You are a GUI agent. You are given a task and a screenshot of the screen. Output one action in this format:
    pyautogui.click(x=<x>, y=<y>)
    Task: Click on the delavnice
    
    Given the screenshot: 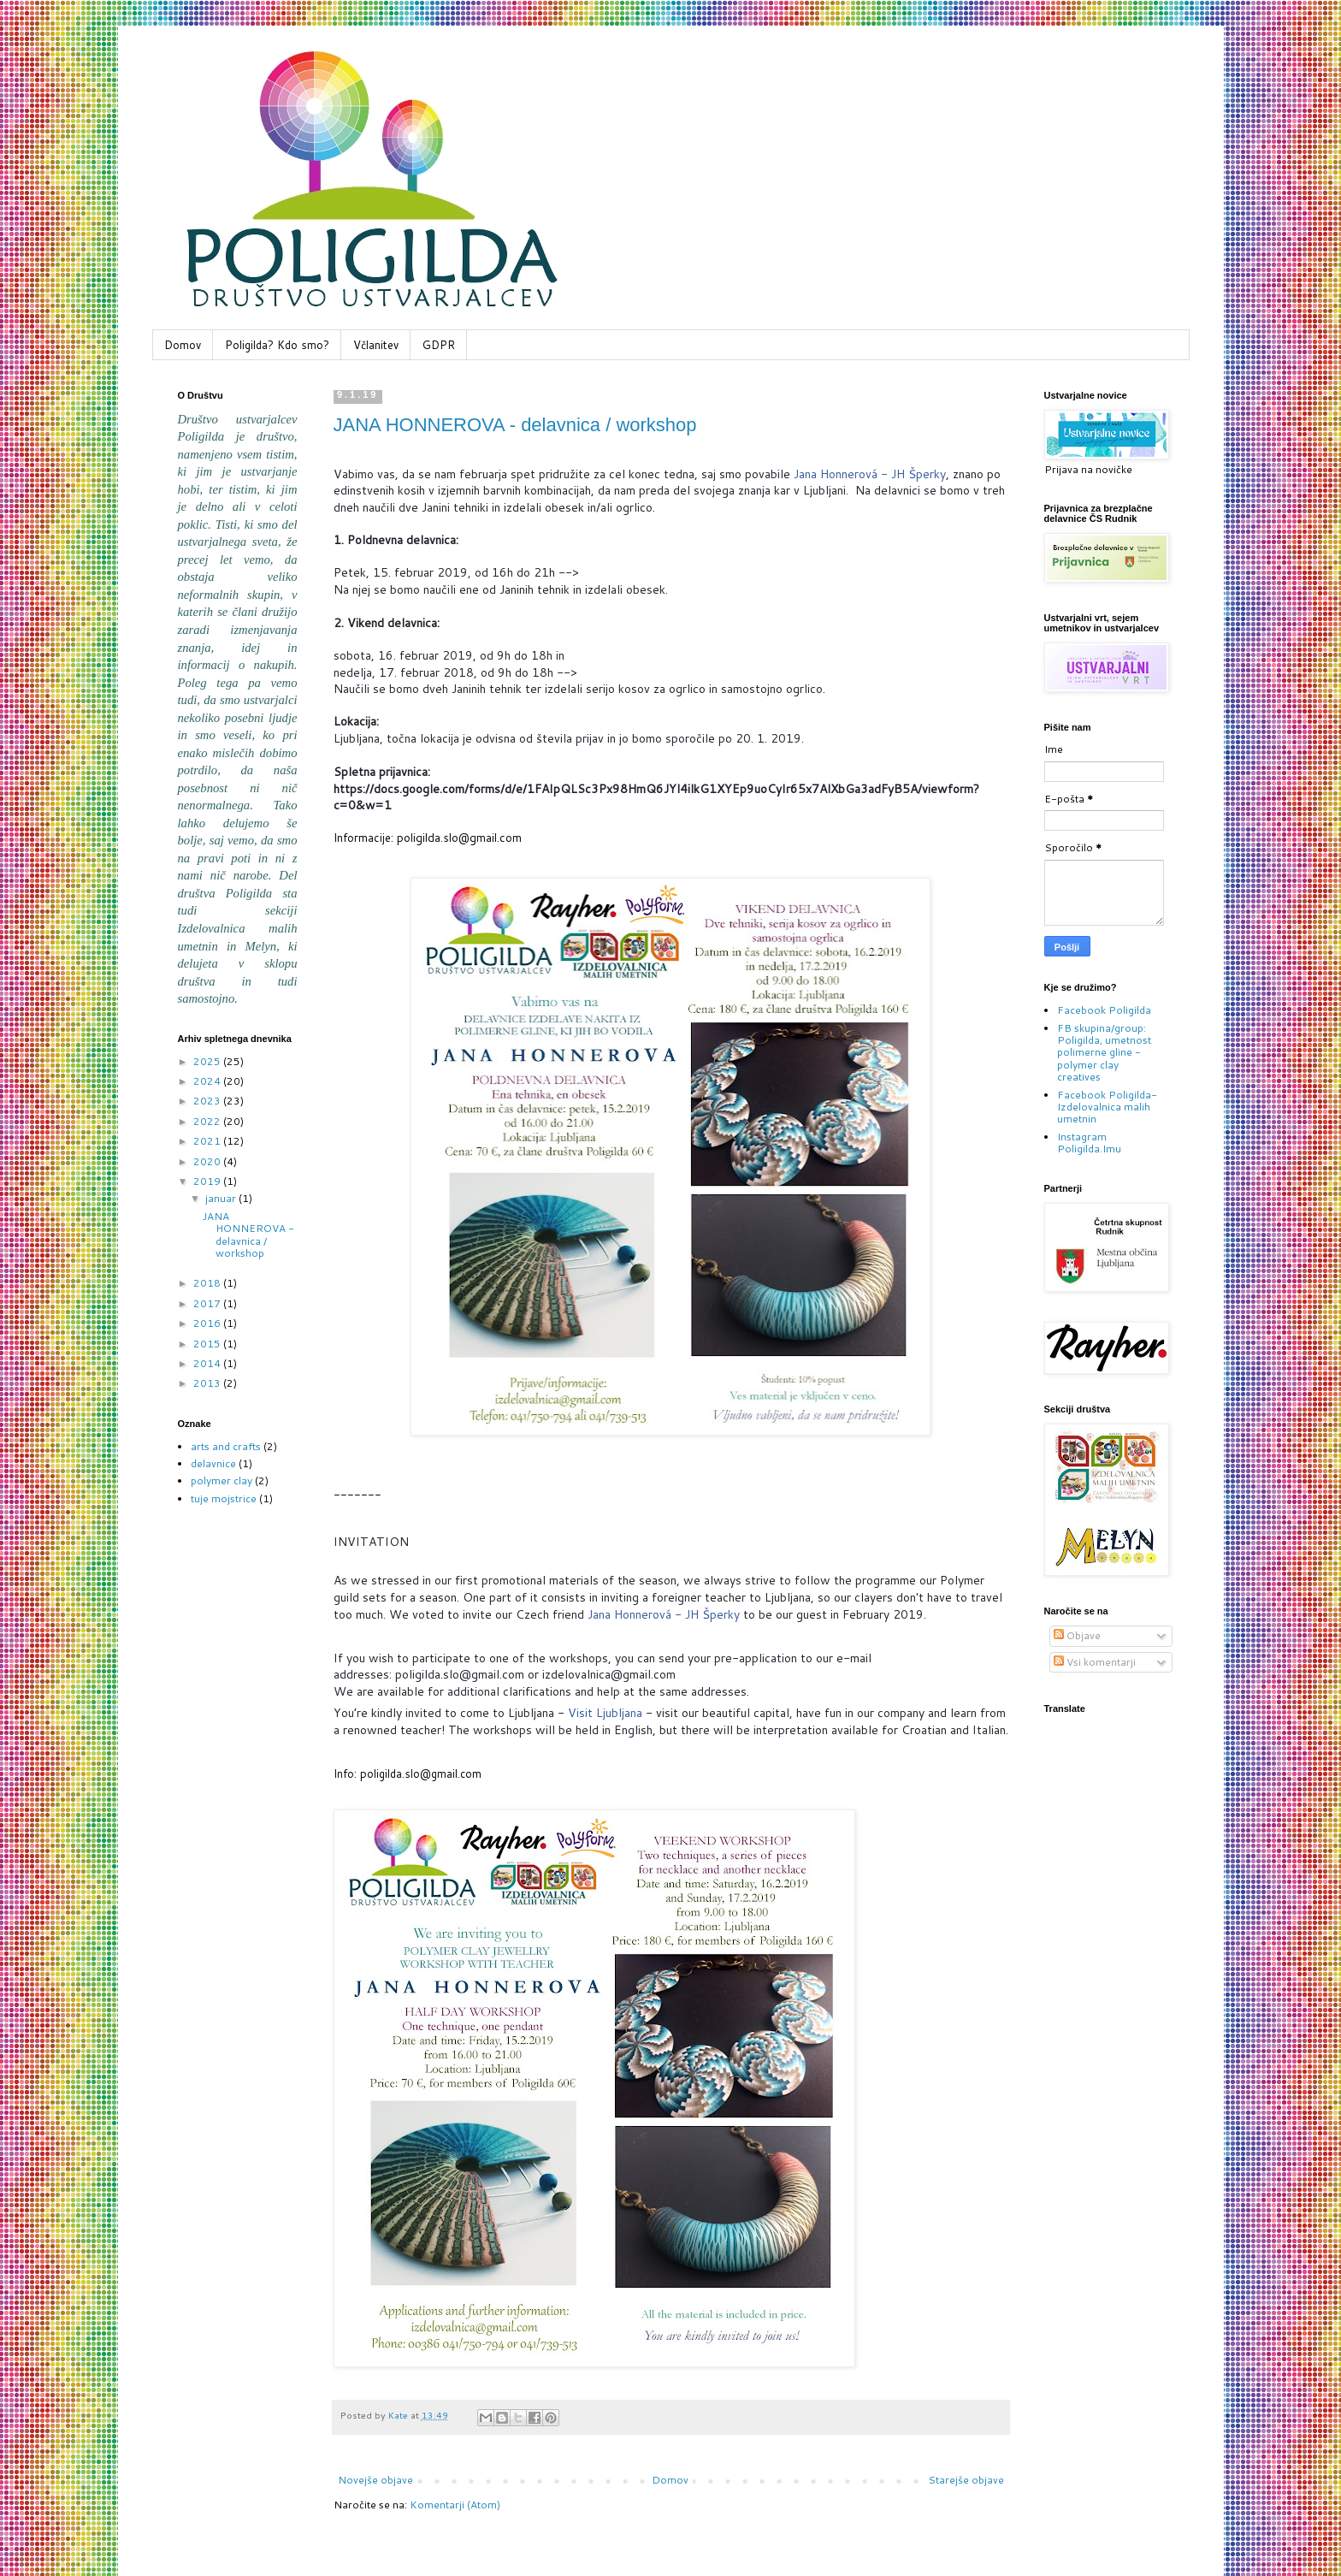 What is the action you would take?
    pyautogui.click(x=213, y=1463)
    